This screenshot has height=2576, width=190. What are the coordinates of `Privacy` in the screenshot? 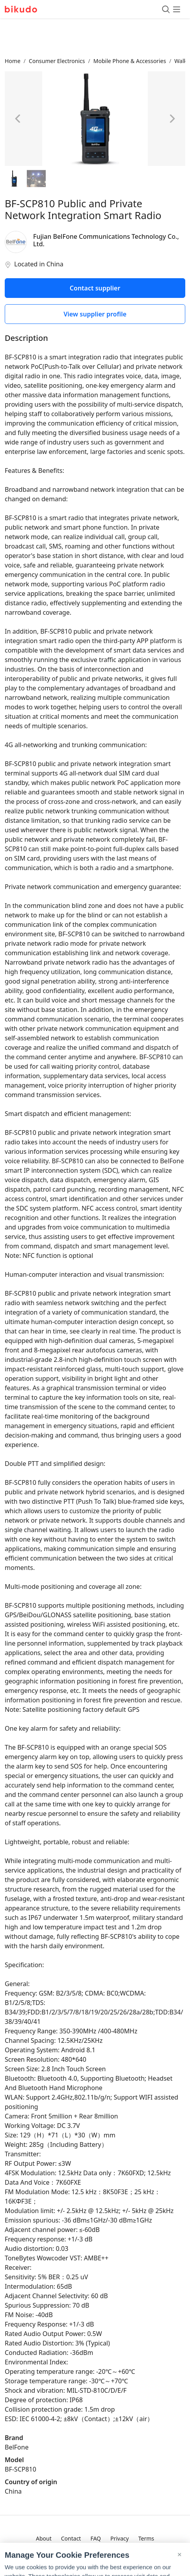 It's located at (119, 2538).